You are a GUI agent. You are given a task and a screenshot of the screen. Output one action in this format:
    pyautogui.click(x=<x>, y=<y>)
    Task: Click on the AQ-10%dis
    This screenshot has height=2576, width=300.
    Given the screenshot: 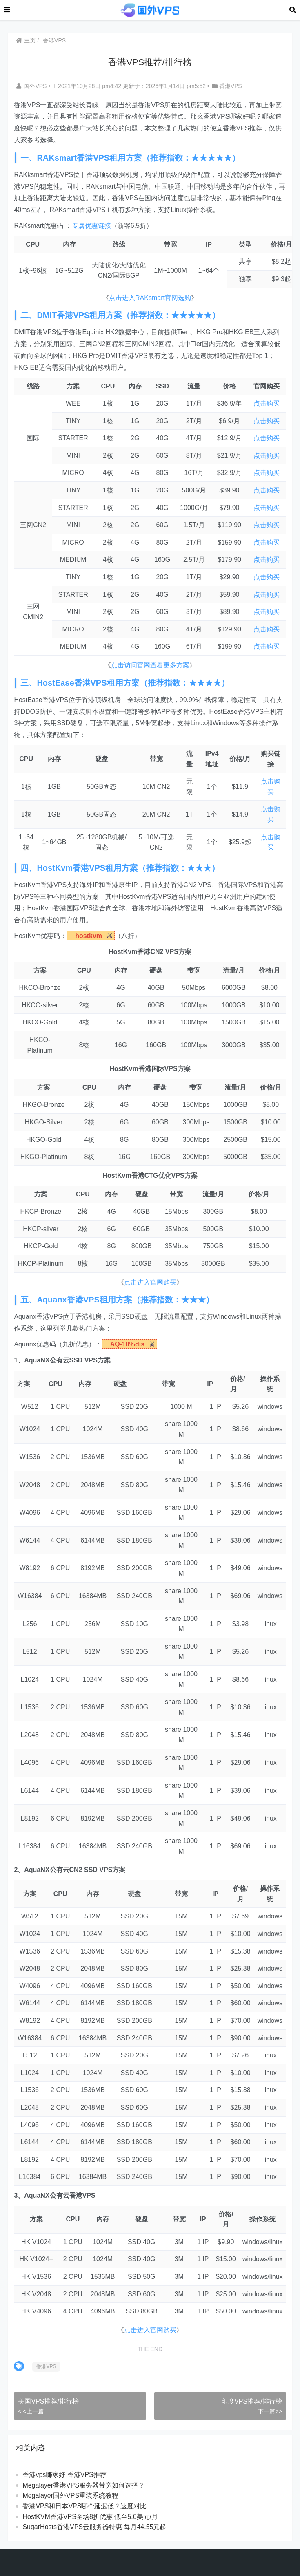 What is the action you would take?
    pyautogui.click(x=127, y=1344)
    